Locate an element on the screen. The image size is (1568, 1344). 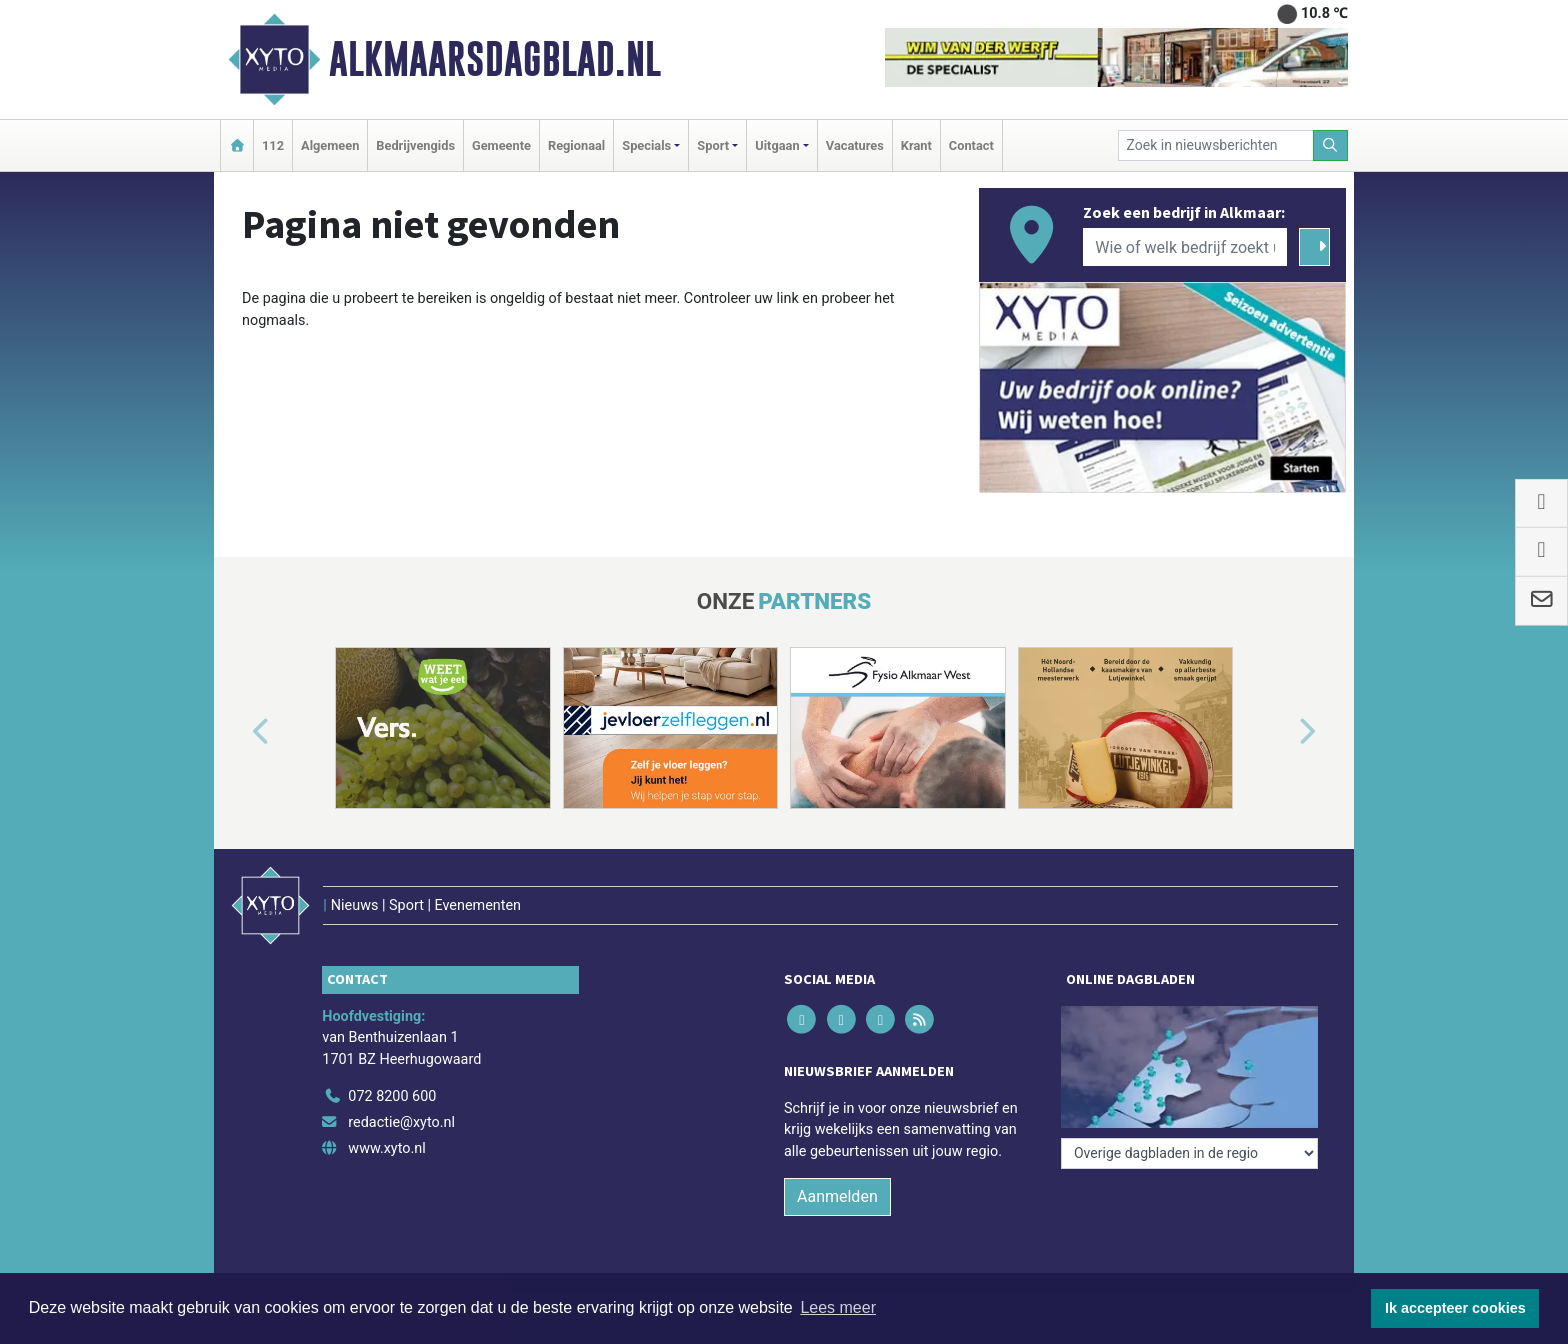
Lees meer [button] is located at coordinates (838, 1307).